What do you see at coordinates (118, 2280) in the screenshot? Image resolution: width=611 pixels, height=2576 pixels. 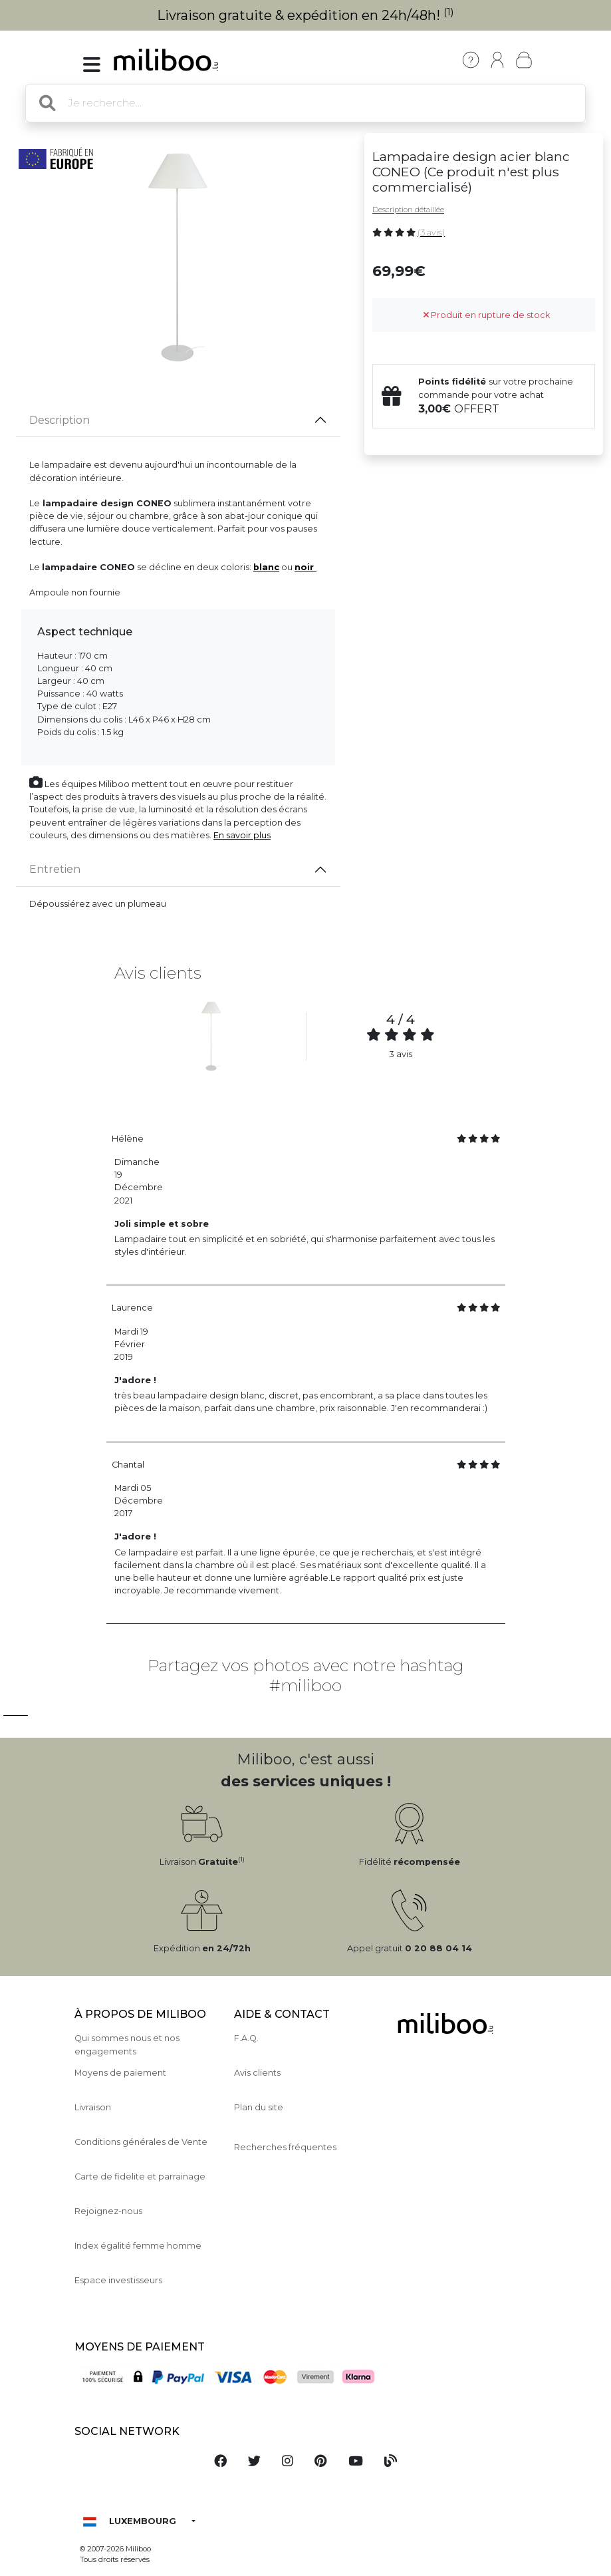 I see `Espace investisseurs` at bounding box center [118, 2280].